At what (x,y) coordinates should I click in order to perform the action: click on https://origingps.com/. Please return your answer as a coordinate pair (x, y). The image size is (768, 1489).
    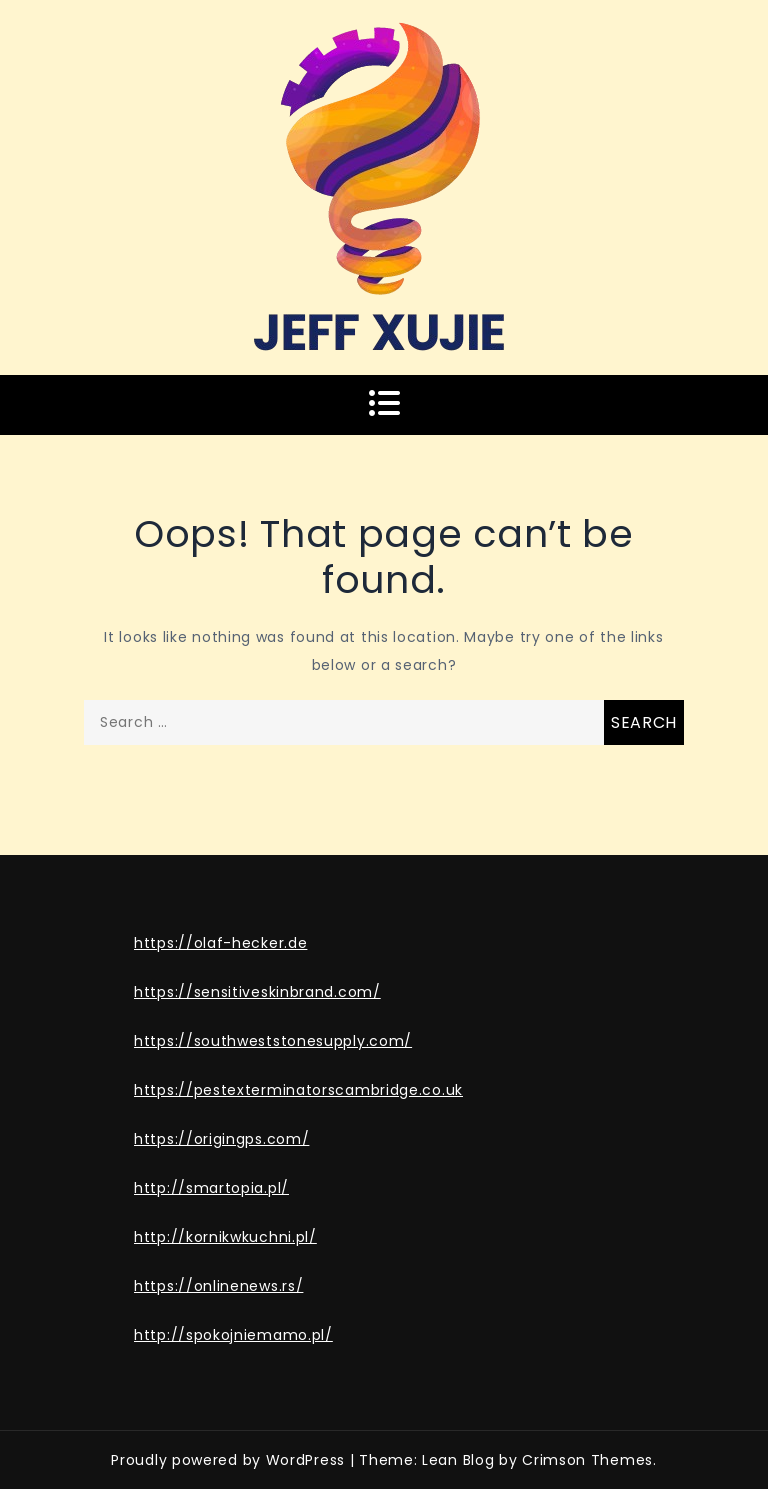
    Looking at the image, I should click on (221, 1139).